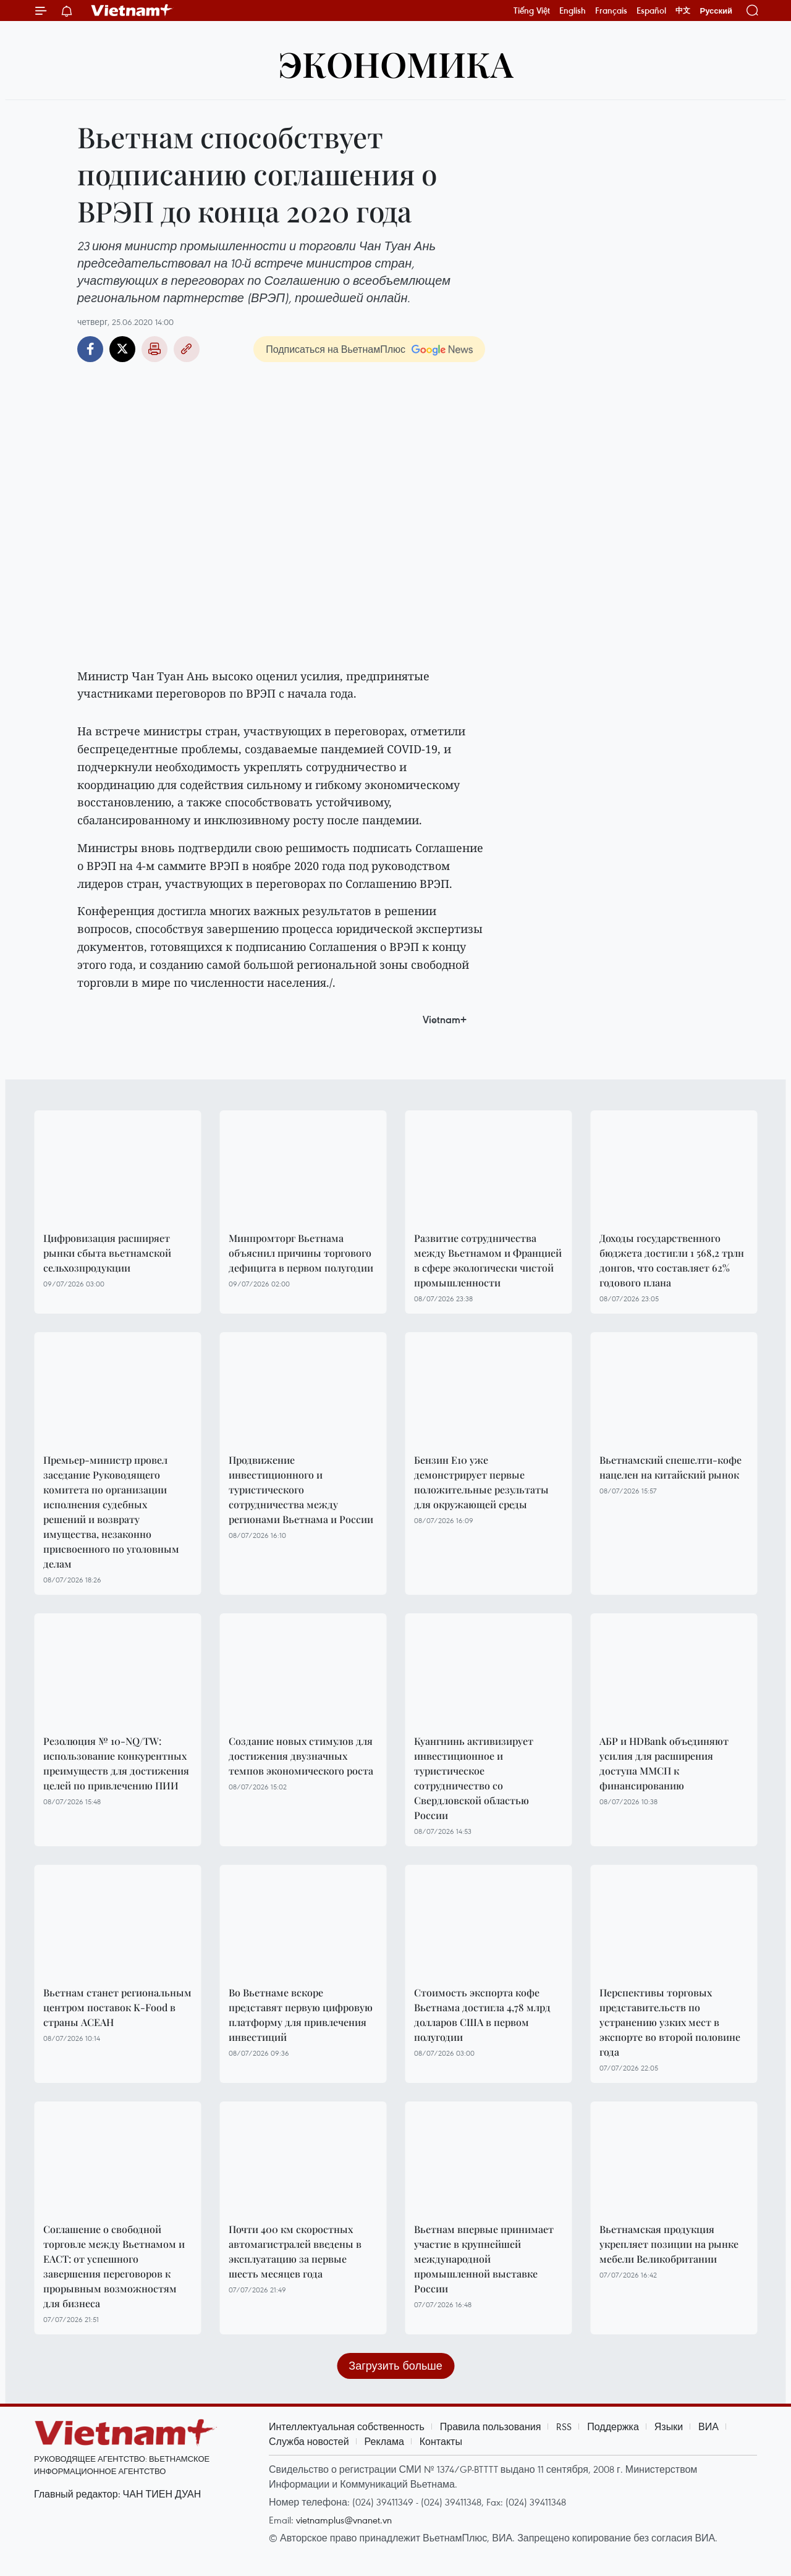 The image size is (791, 2576). What do you see at coordinates (132, 10) in the screenshot?
I see `Vietnam+ (VietnamPlus)` at bounding box center [132, 10].